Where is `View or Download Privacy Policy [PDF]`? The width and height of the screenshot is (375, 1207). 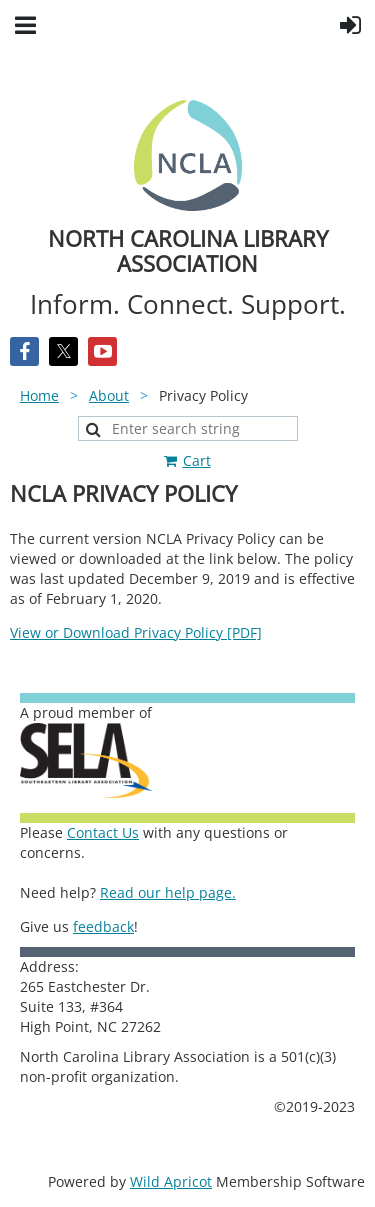 View or Download Privacy Policy [PDF] is located at coordinates (136, 632).